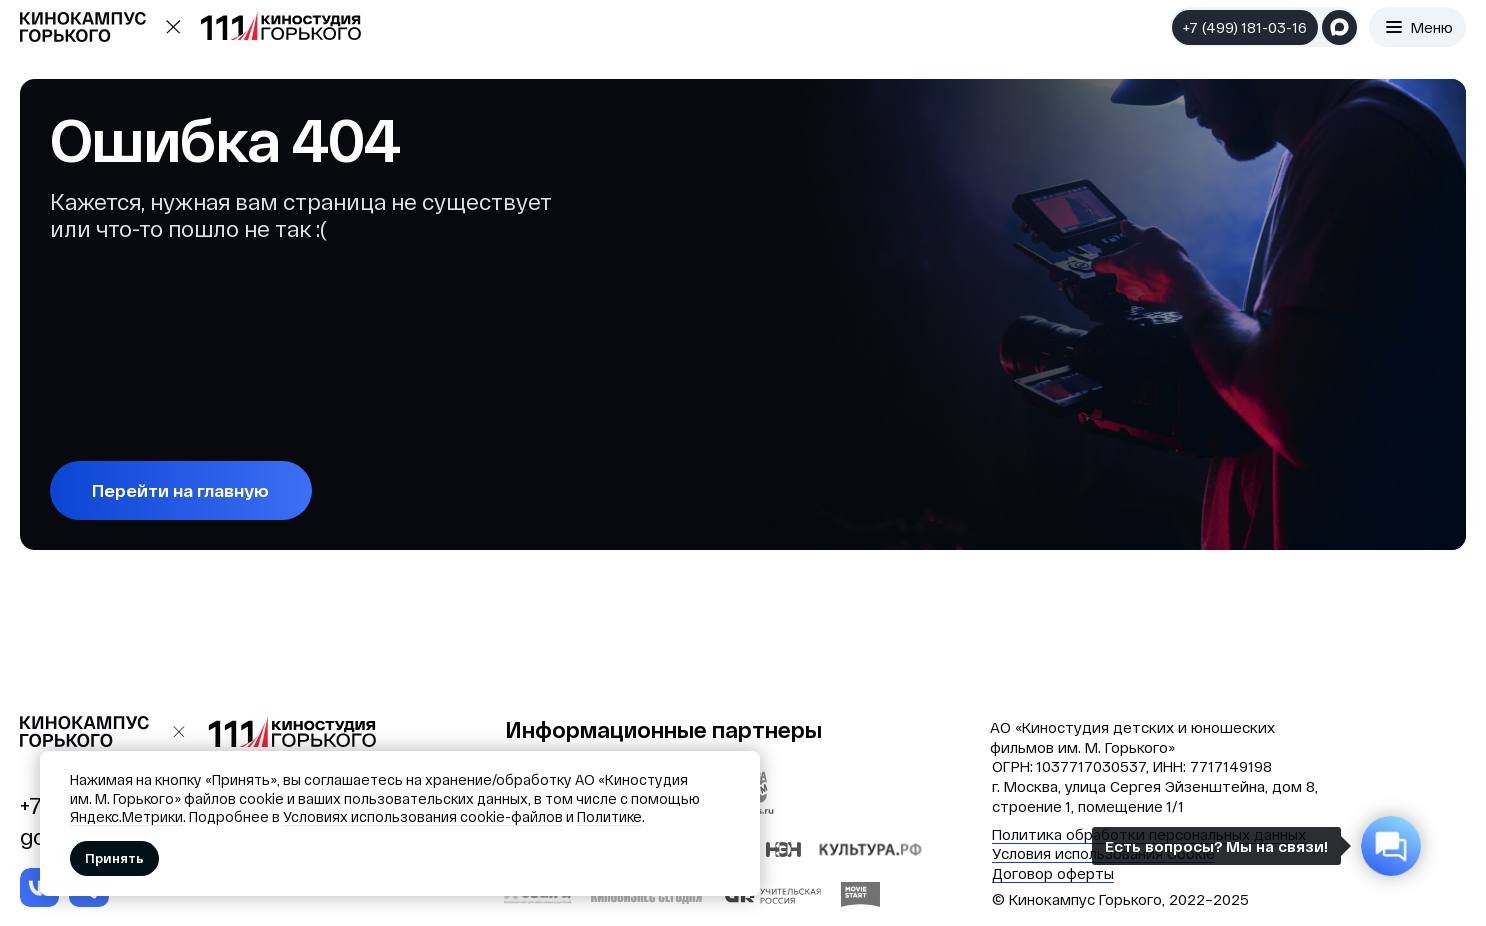  Describe the element at coordinates (126, 816) in the screenshot. I see `Яндекс.Метрики` at that location.